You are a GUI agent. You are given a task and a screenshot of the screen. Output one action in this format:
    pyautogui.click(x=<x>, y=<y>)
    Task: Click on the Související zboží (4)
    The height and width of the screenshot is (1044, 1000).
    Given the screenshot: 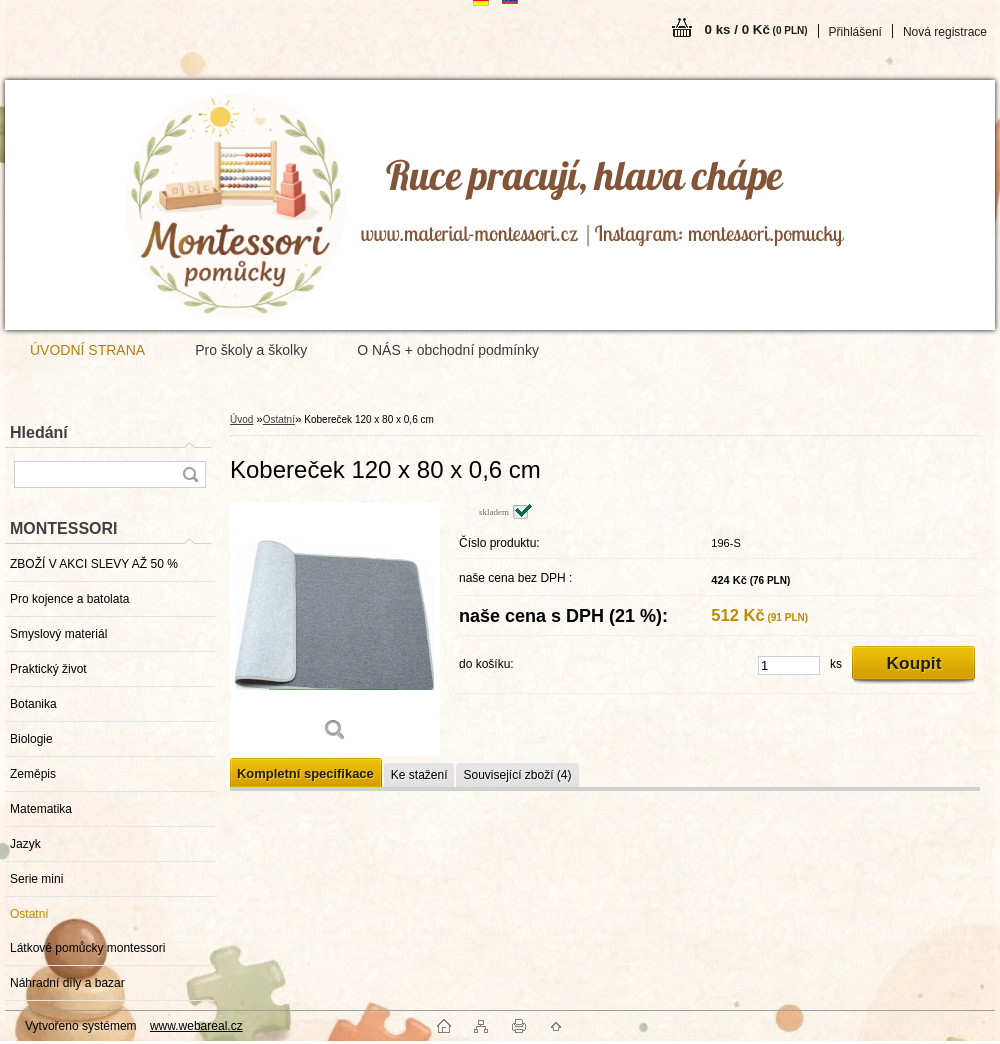 What is the action you would take?
    pyautogui.click(x=517, y=775)
    